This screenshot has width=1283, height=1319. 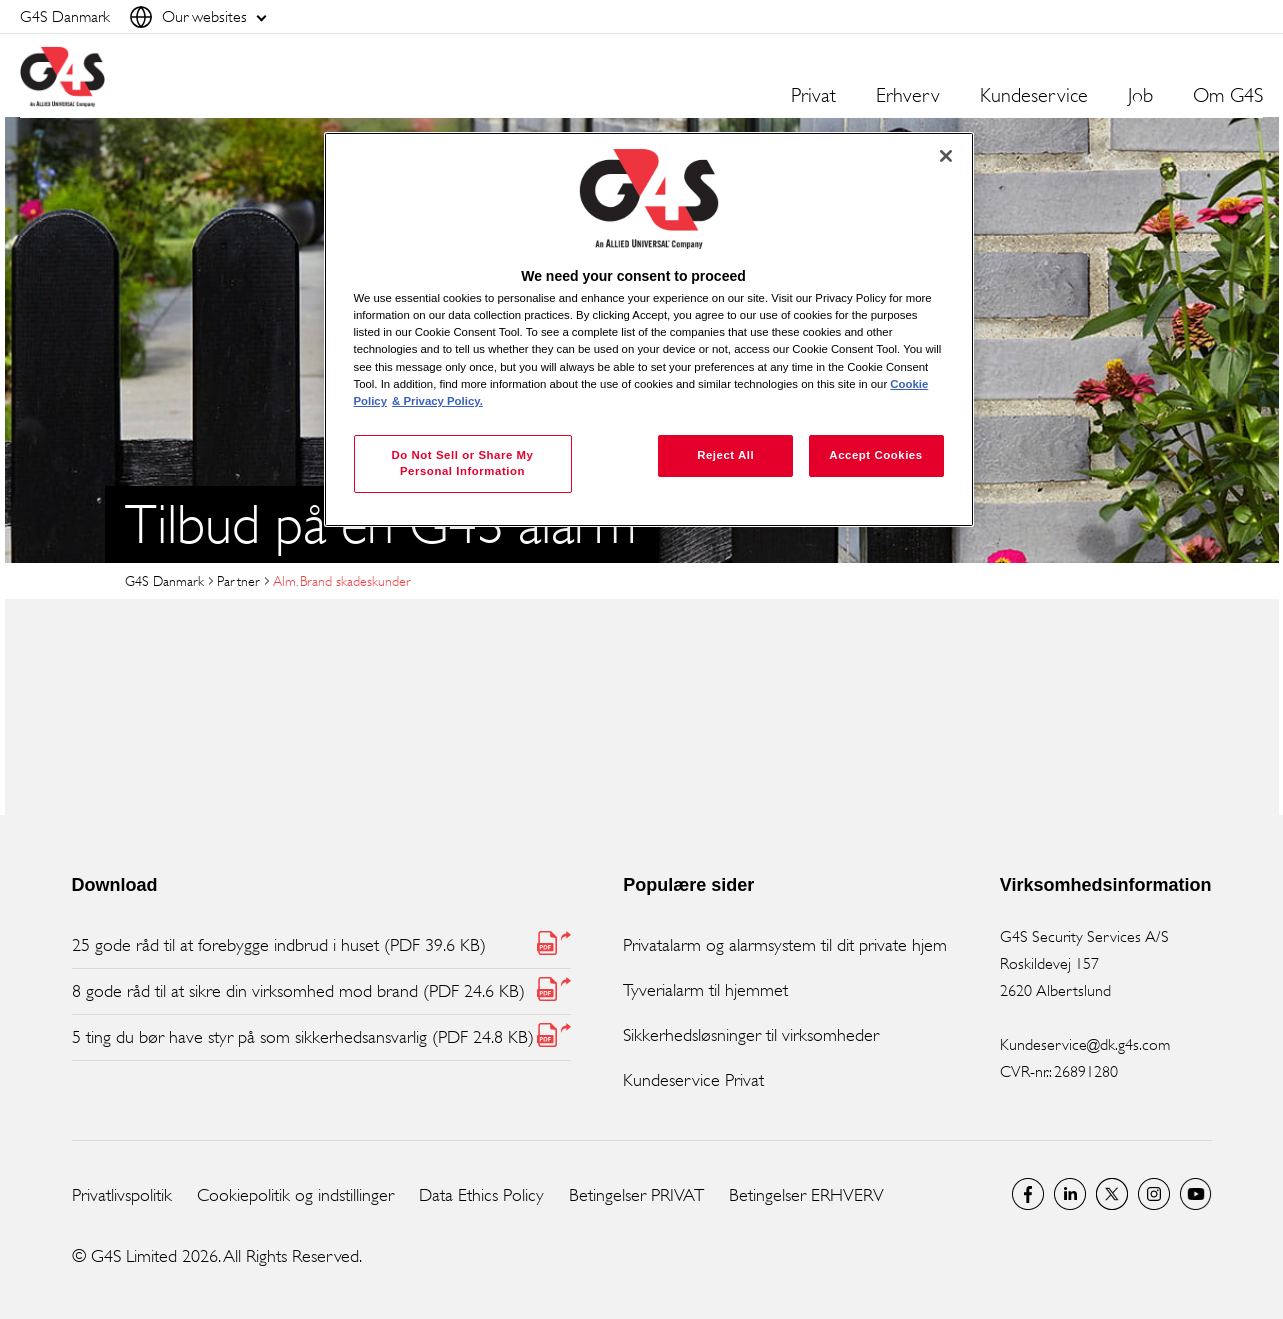 What do you see at coordinates (437, 401) in the screenshot?
I see `& Privacy Policy. [Legal Information, opens in a new tab]` at bounding box center [437, 401].